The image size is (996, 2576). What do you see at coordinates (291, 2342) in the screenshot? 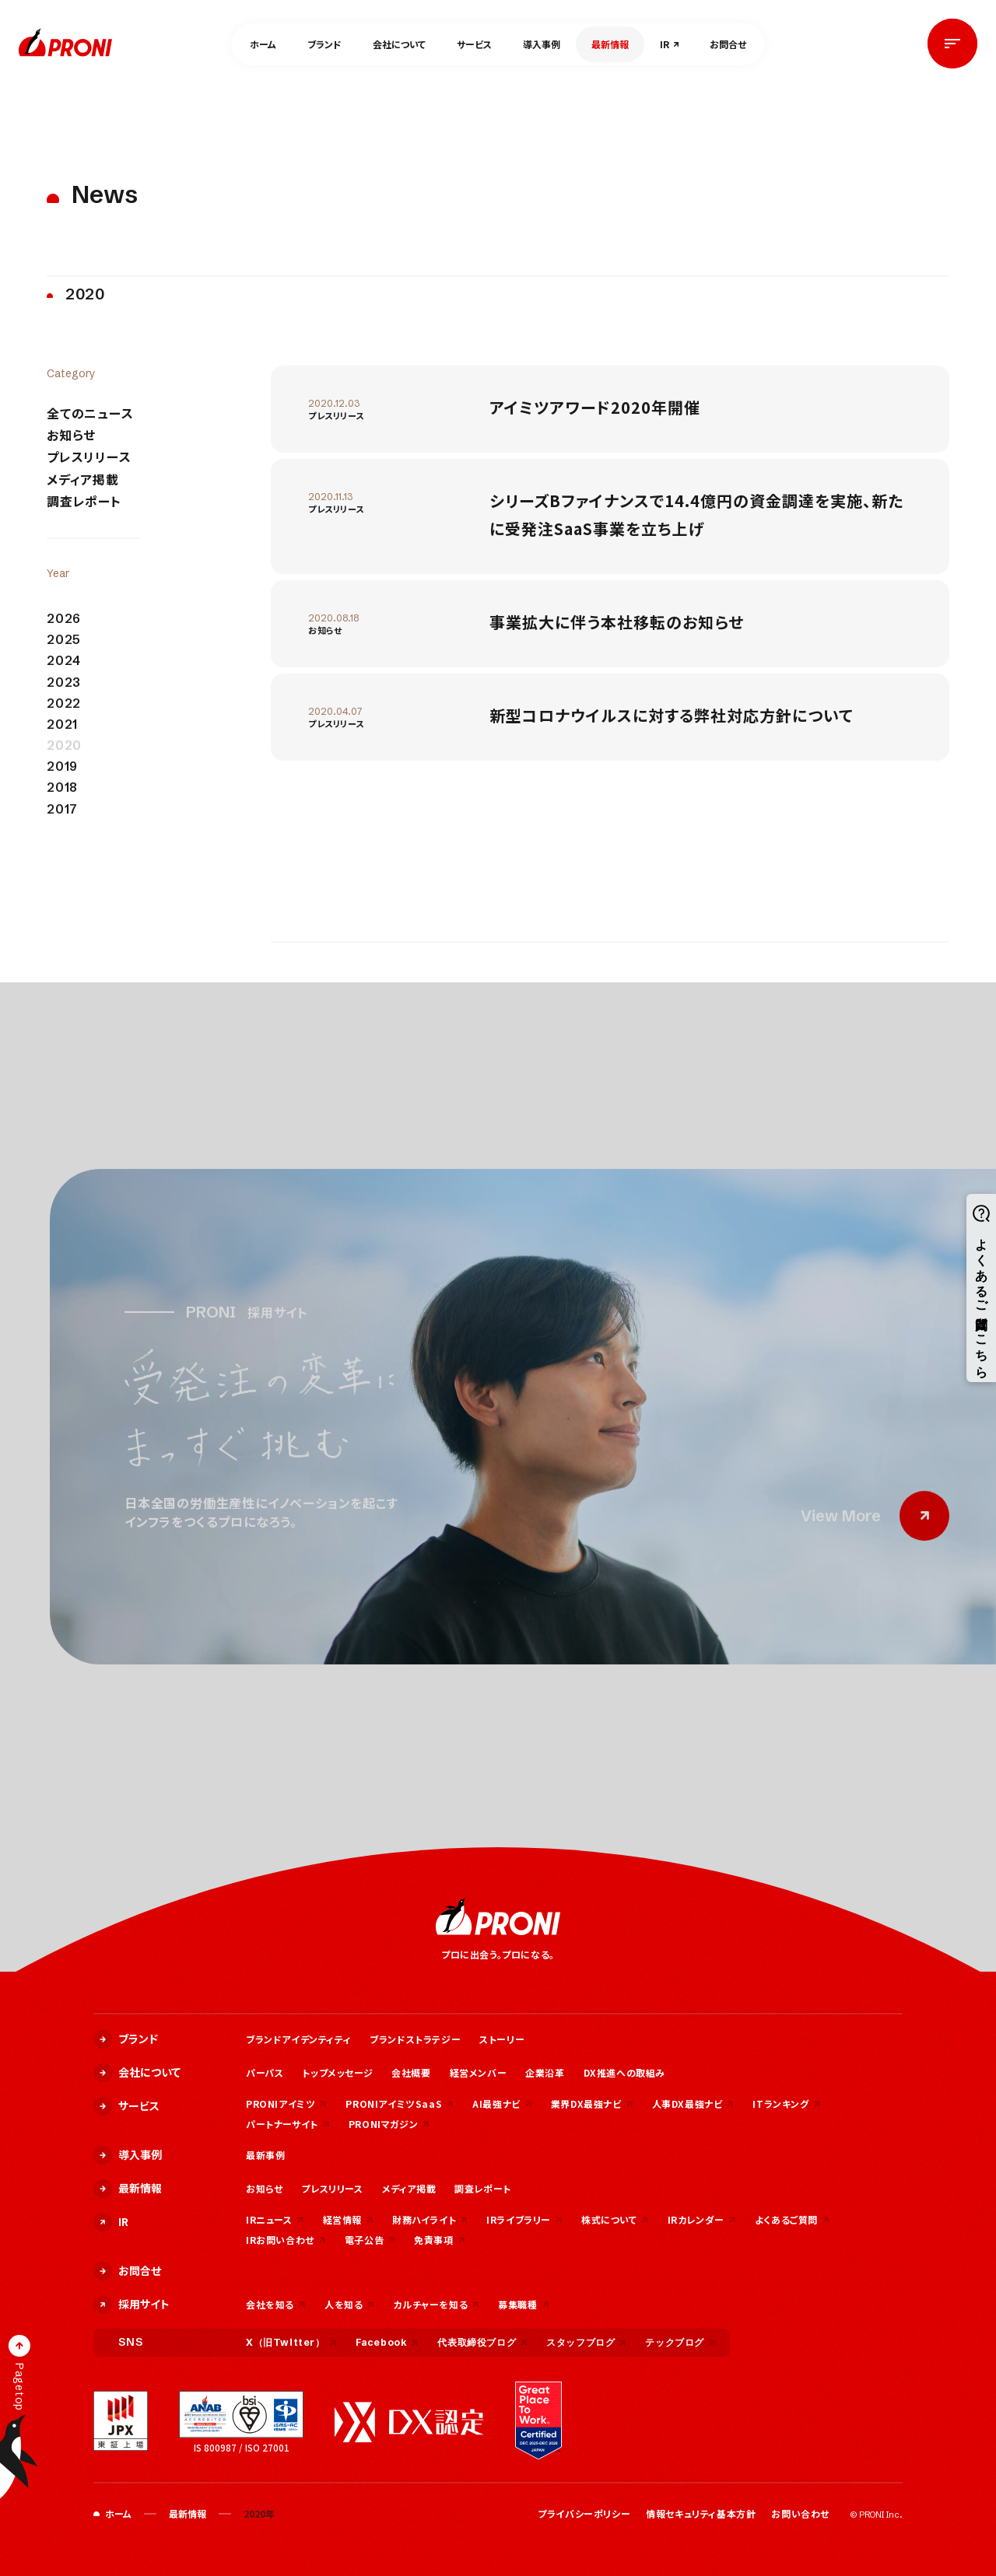
I see `X（旧Twitter）` at bounding box center [291, 2342].